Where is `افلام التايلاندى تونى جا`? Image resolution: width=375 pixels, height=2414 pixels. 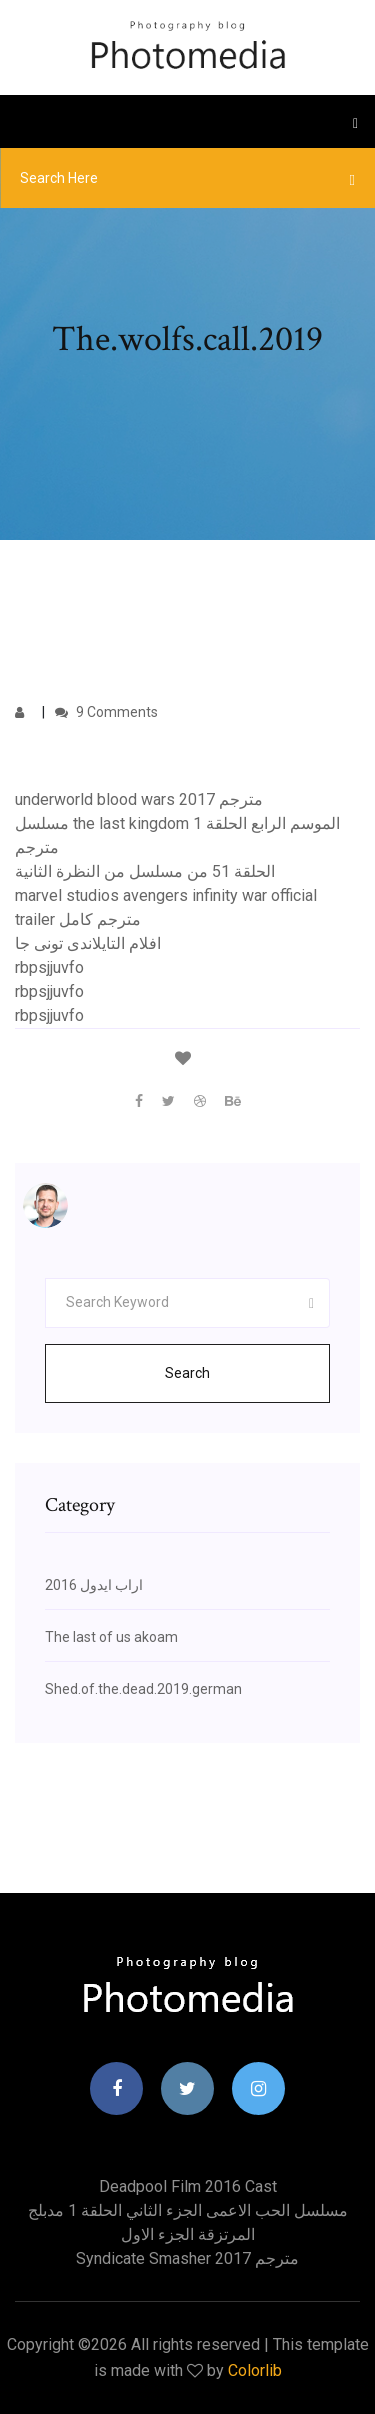
افلام التايلاندى تونى جا is located at coordinates (88, 943).